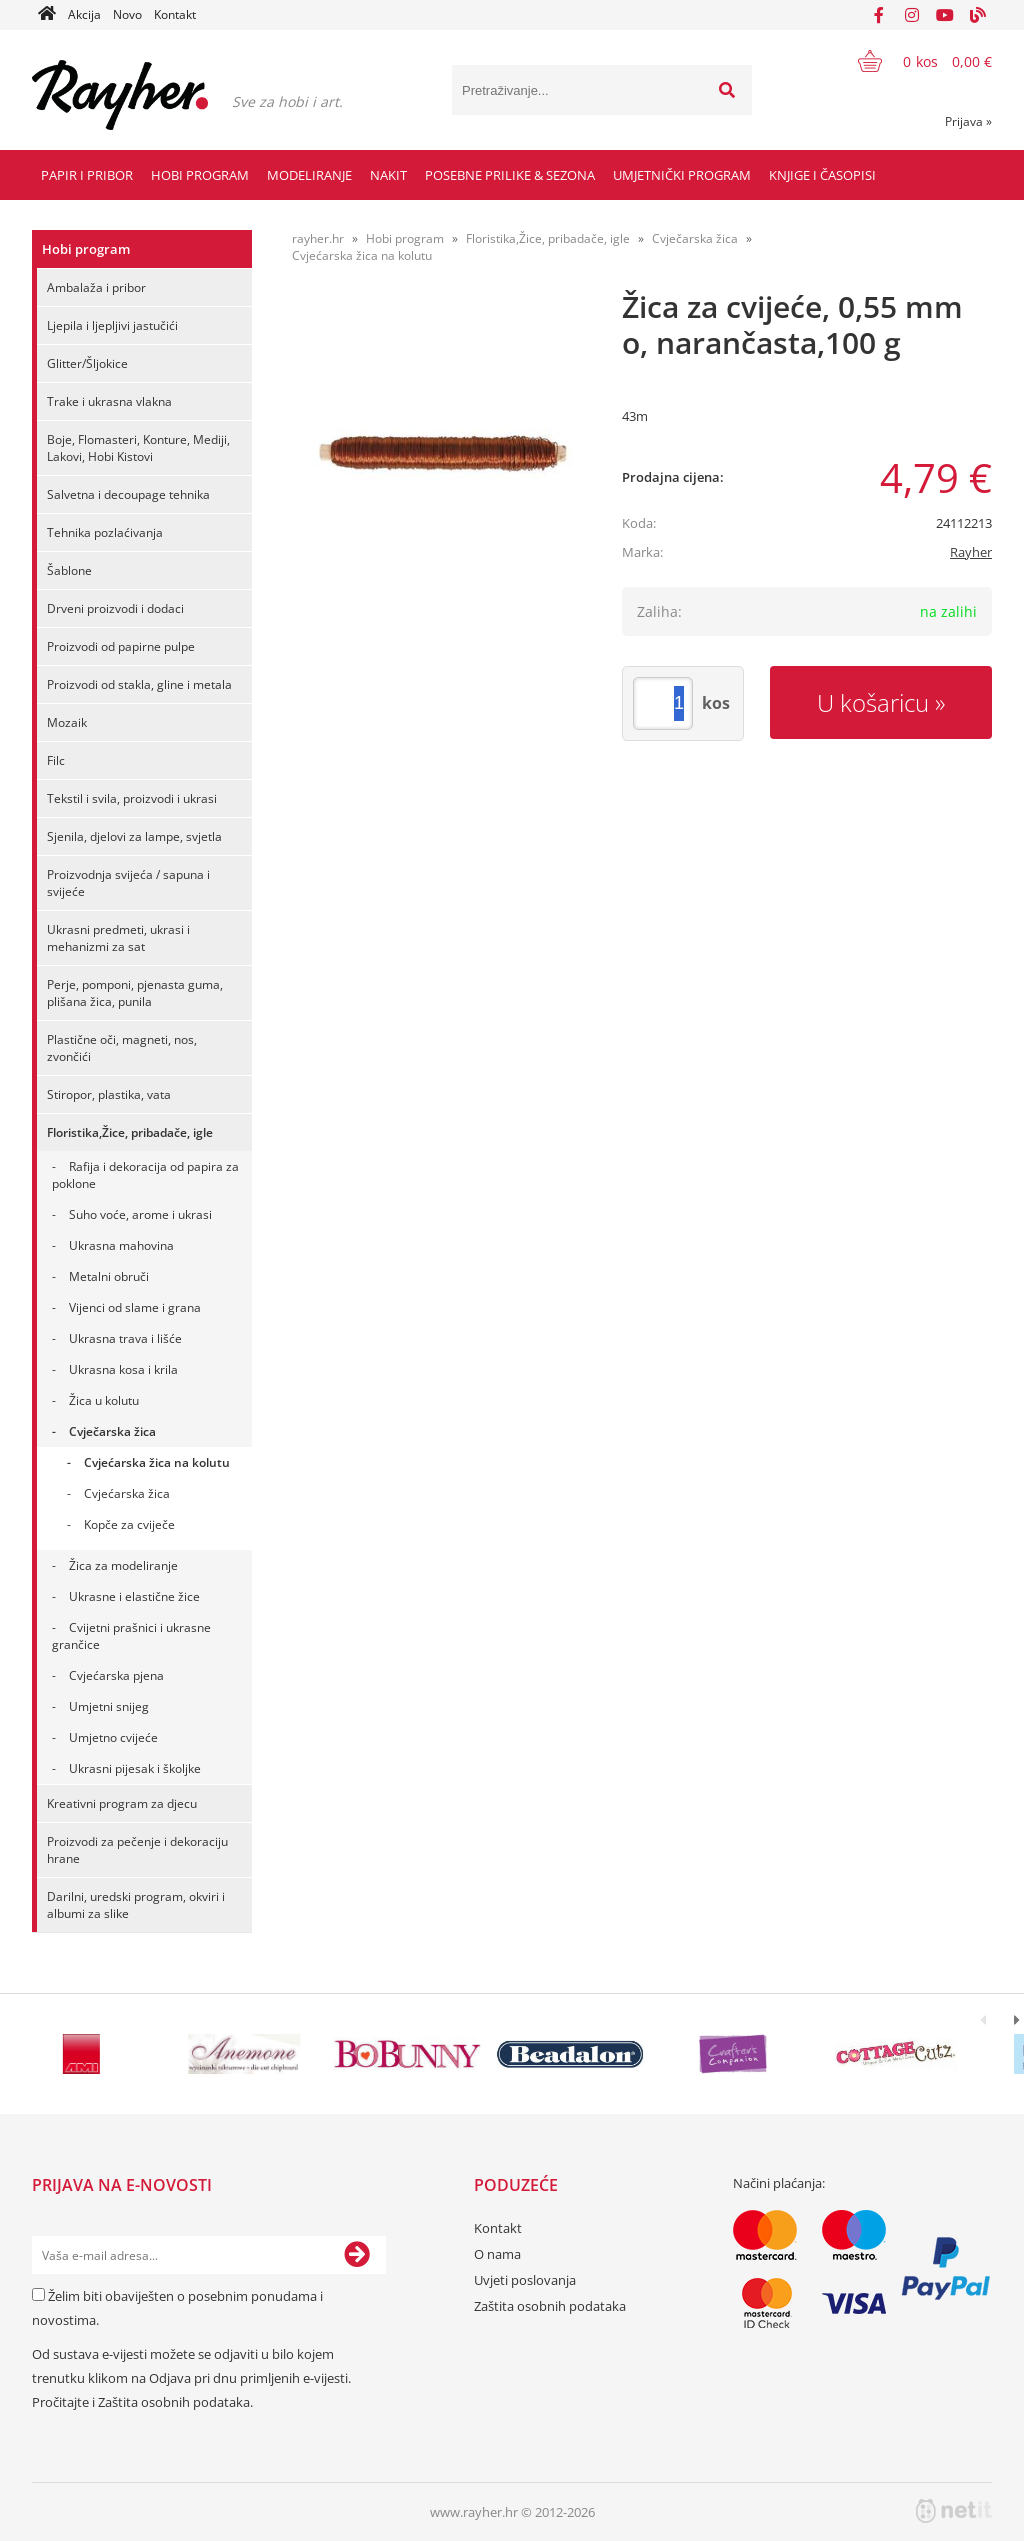 The width and height of the screenshot is (1024, 2541). What do you see at coordinates (135, 1768) in the screenshot?
I see `Ukrasni pijesak i školjke` at bounding box center [135, 1768].